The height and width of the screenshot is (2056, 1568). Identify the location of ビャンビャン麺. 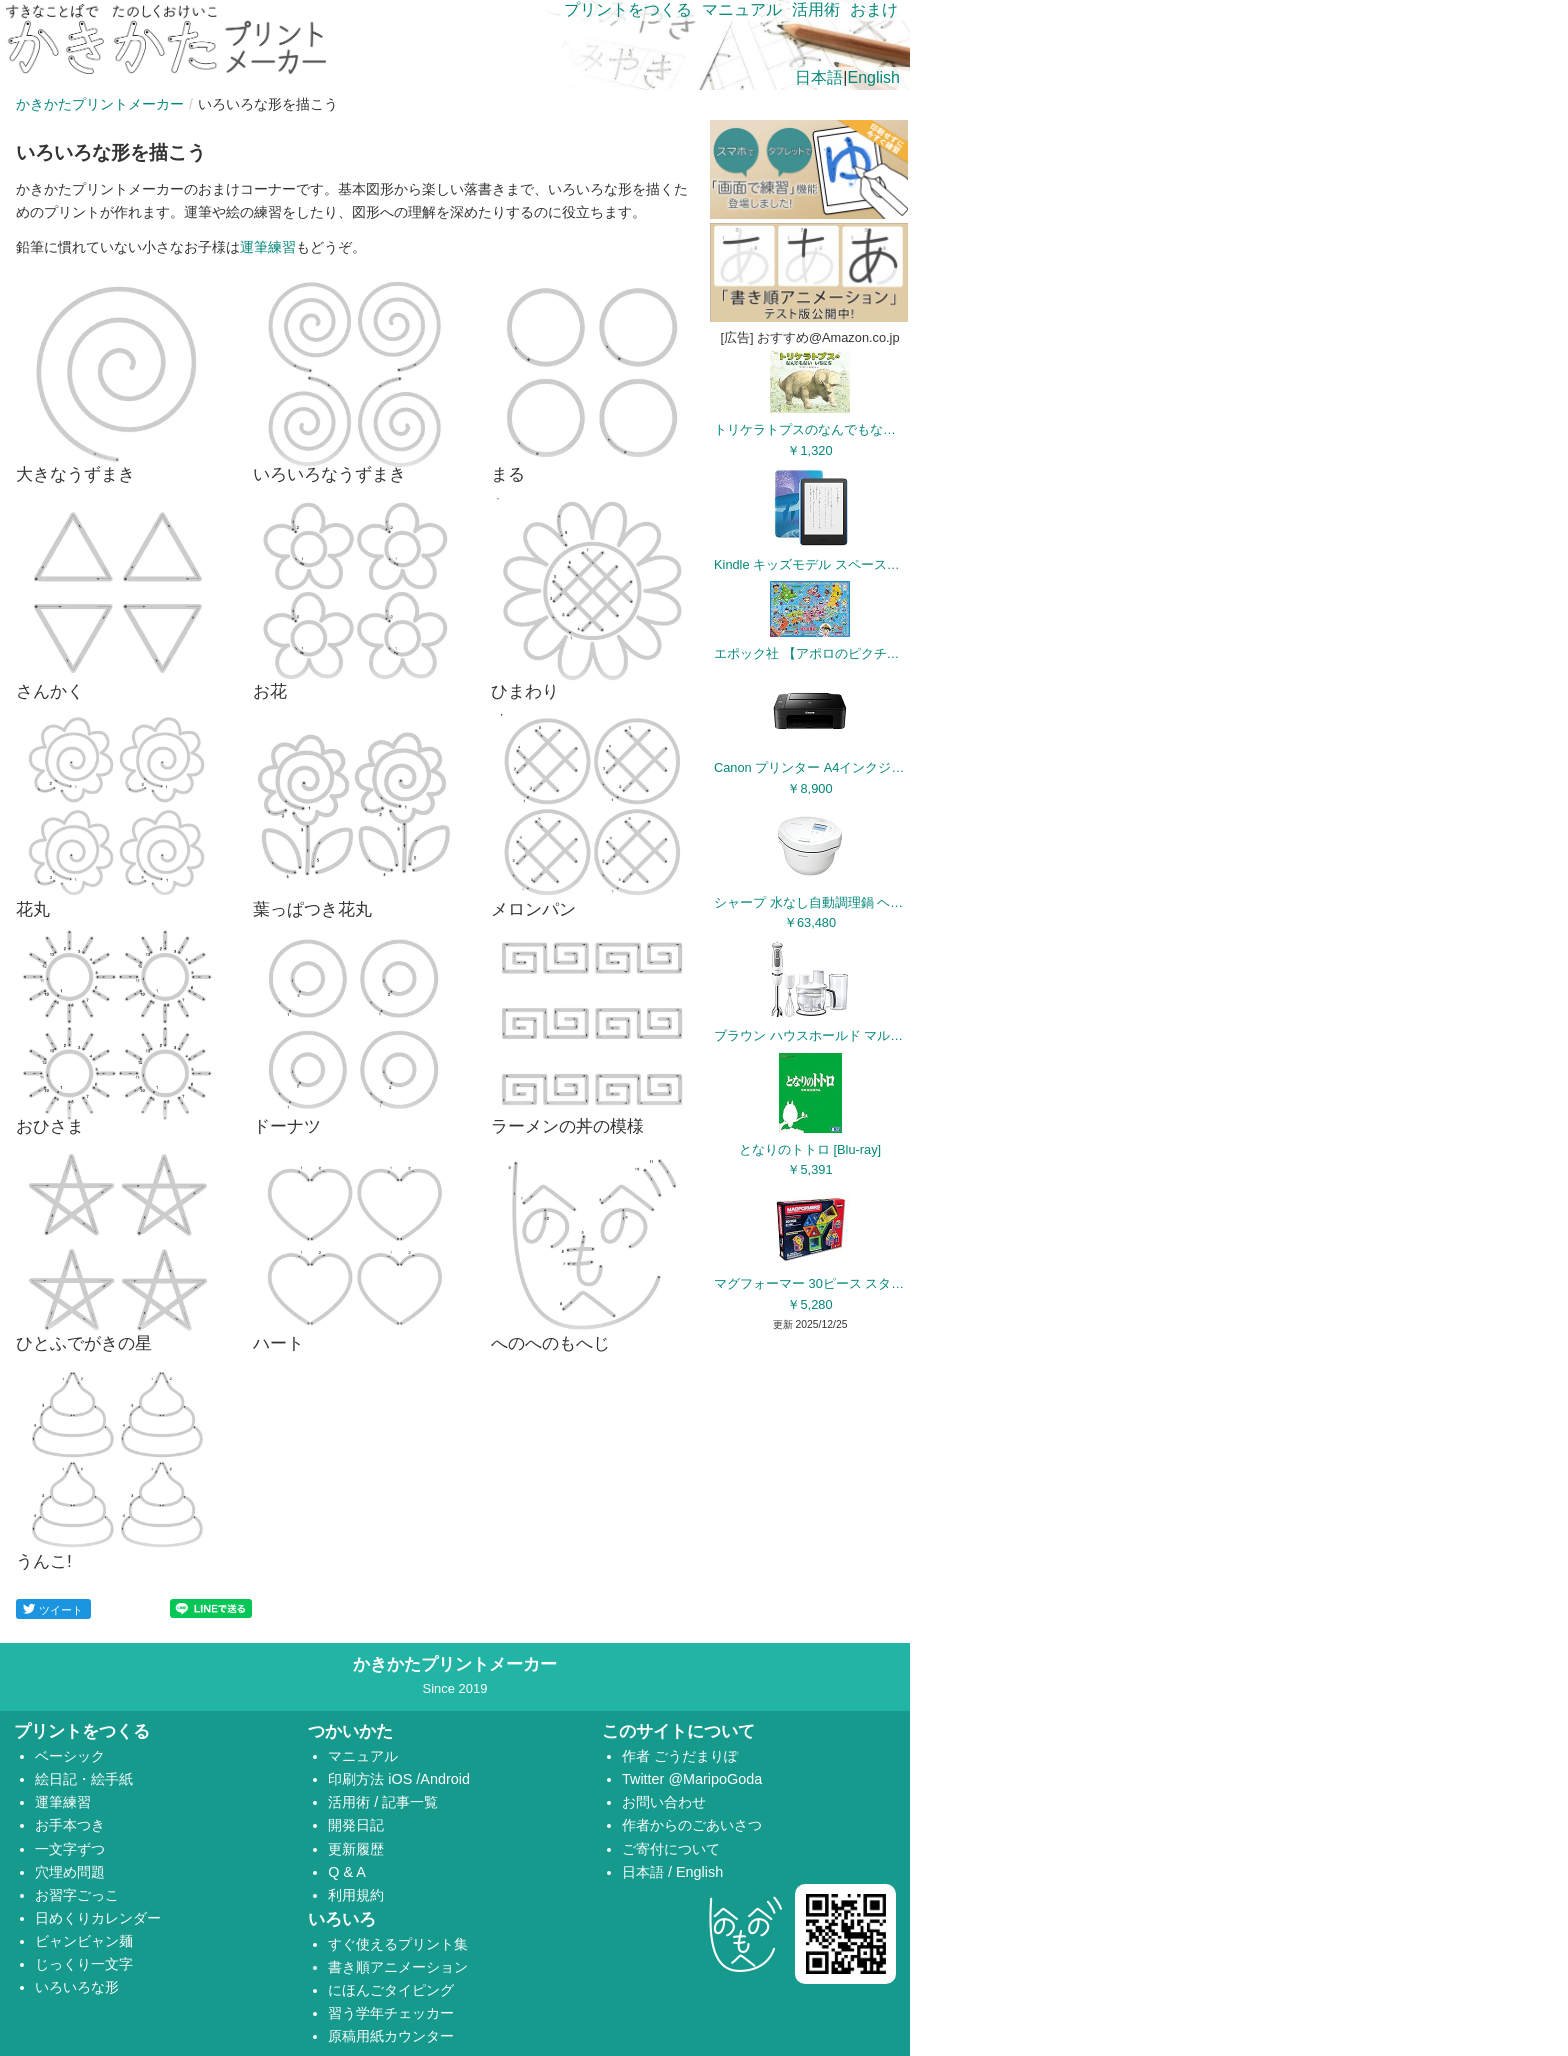
(84, 1941).